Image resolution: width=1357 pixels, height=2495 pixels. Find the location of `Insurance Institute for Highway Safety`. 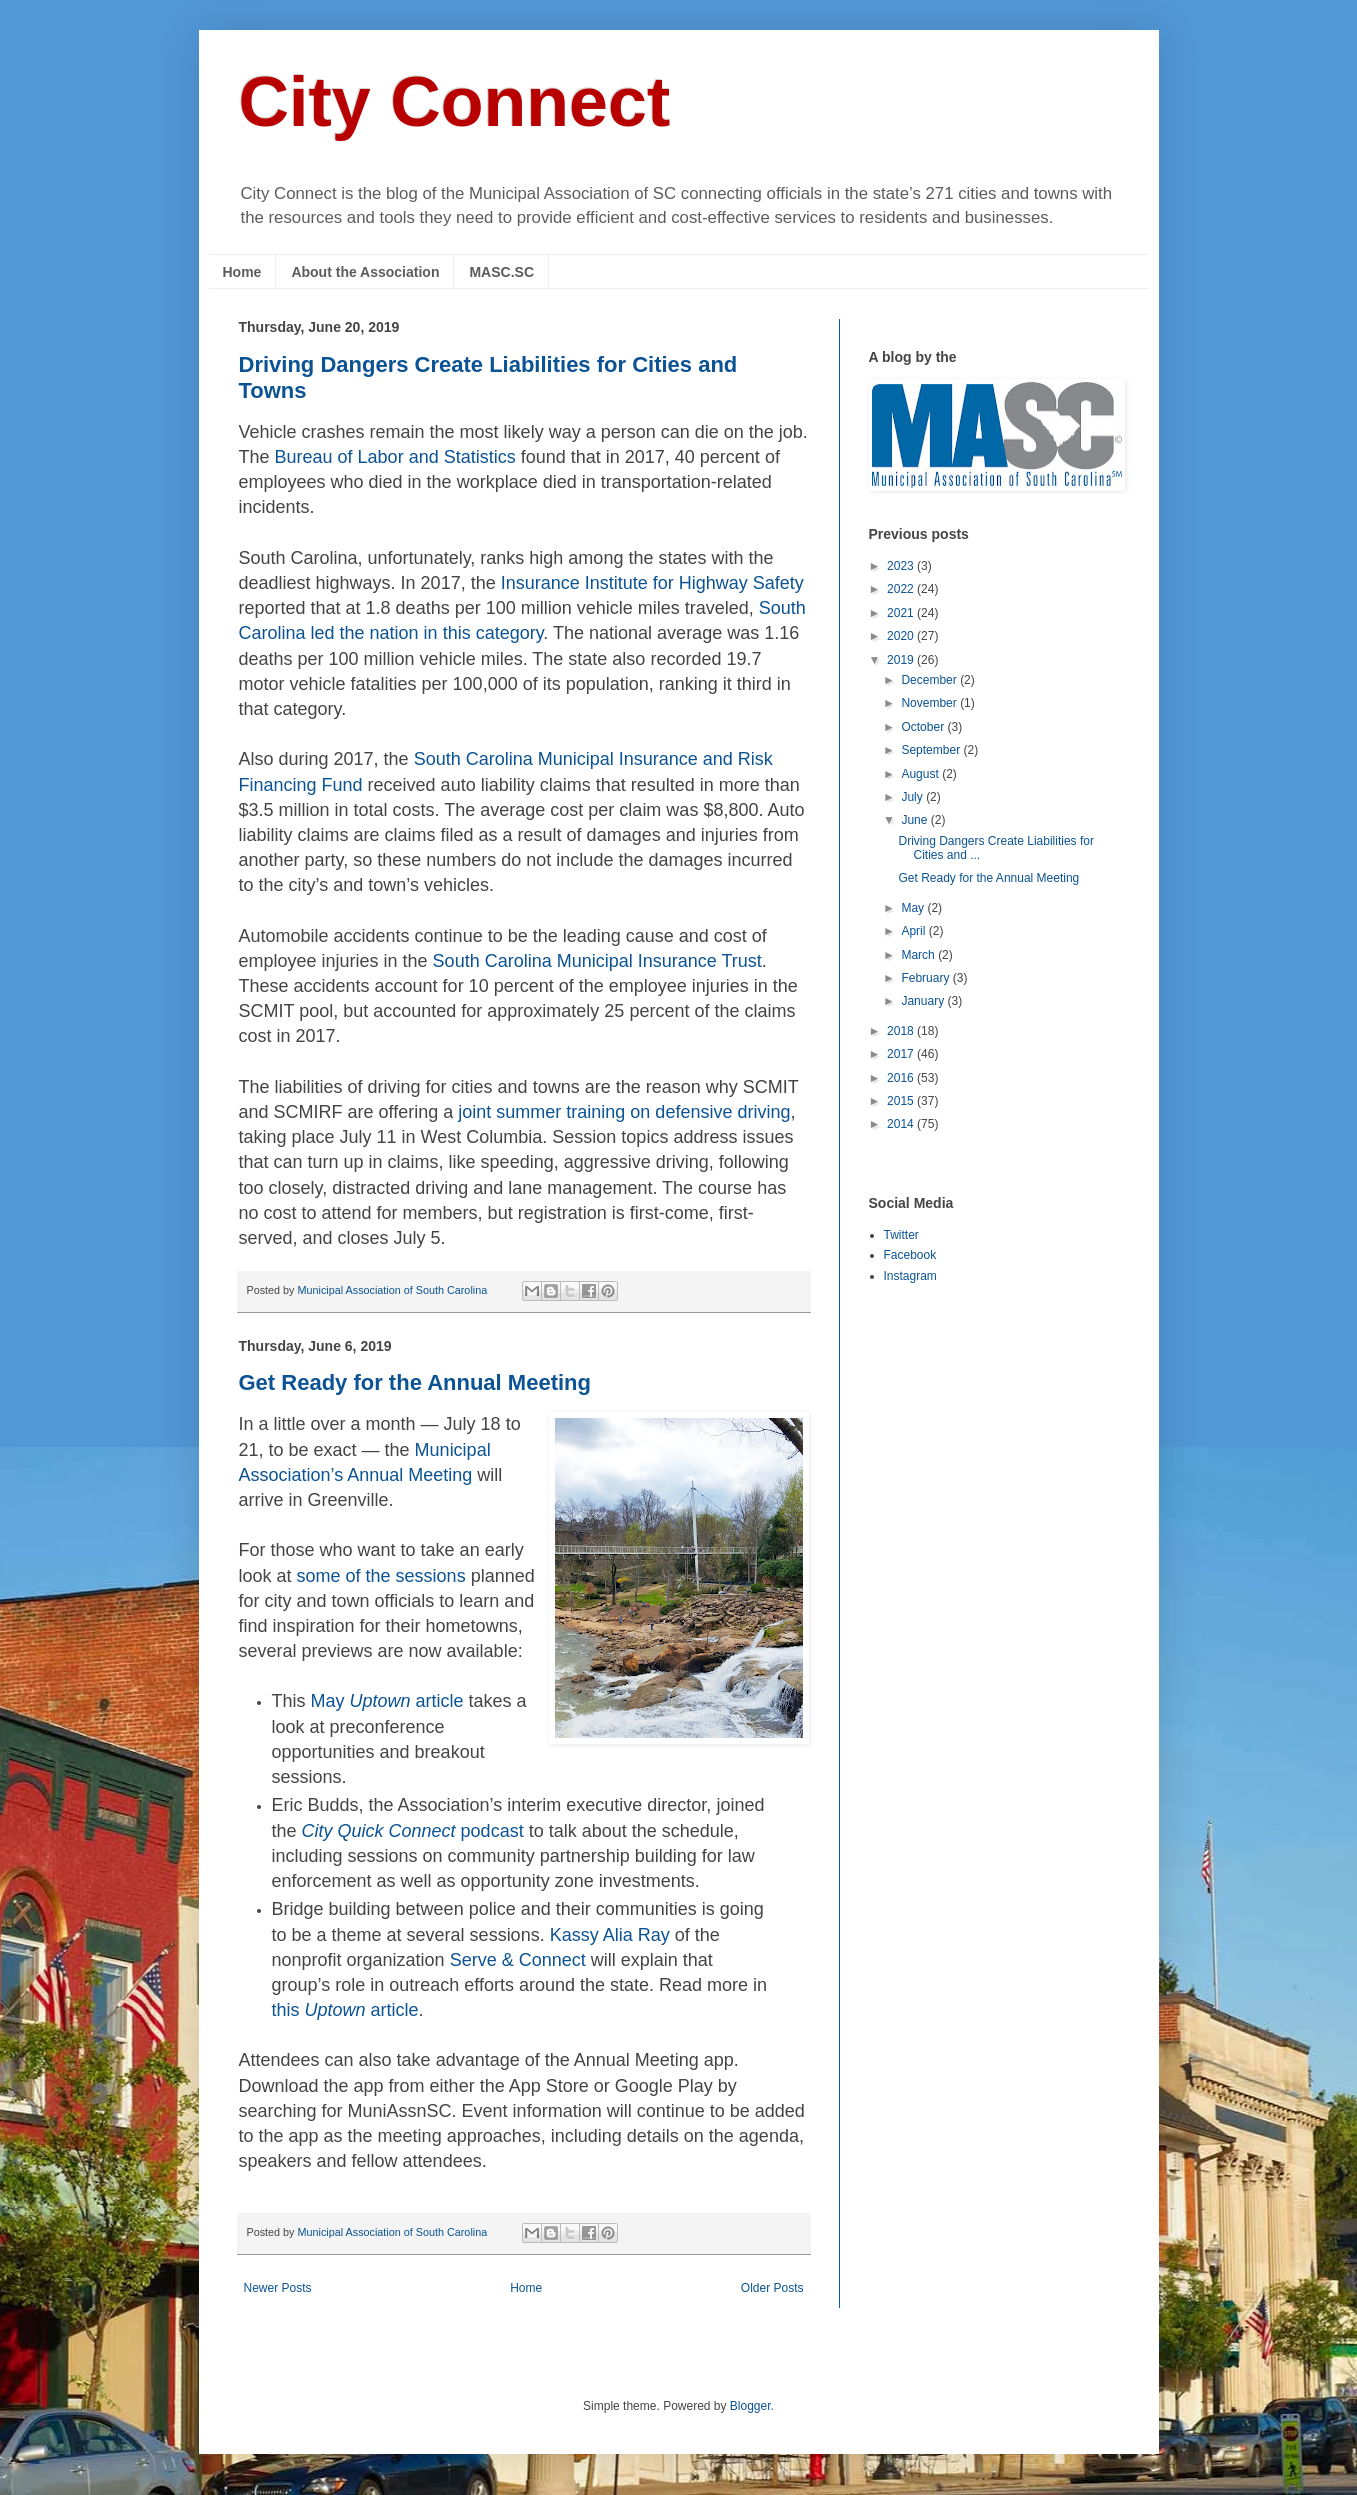

Insurance Institute for Highway Safety is located at coordinates (652, 583).